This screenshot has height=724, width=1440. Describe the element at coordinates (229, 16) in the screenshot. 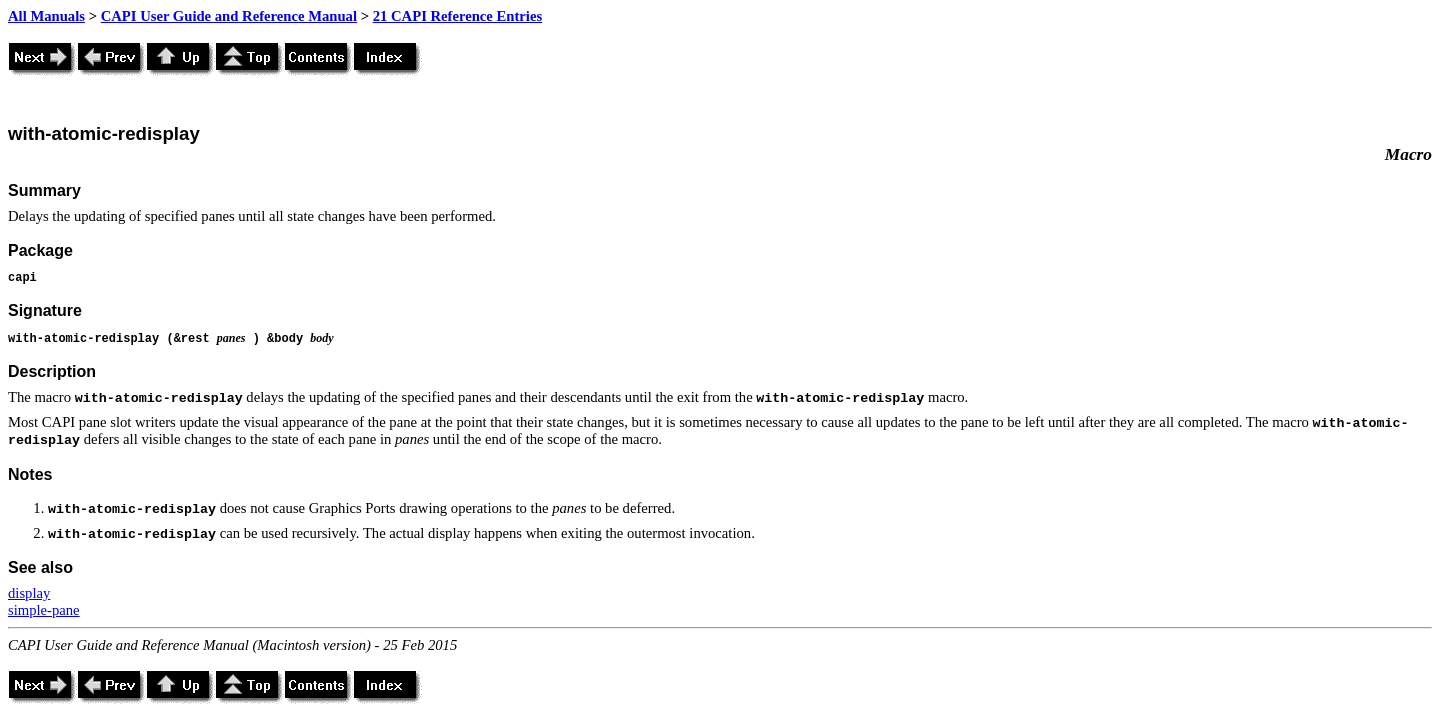

I see `CAPI User Guide and Reference Manual` at that location.